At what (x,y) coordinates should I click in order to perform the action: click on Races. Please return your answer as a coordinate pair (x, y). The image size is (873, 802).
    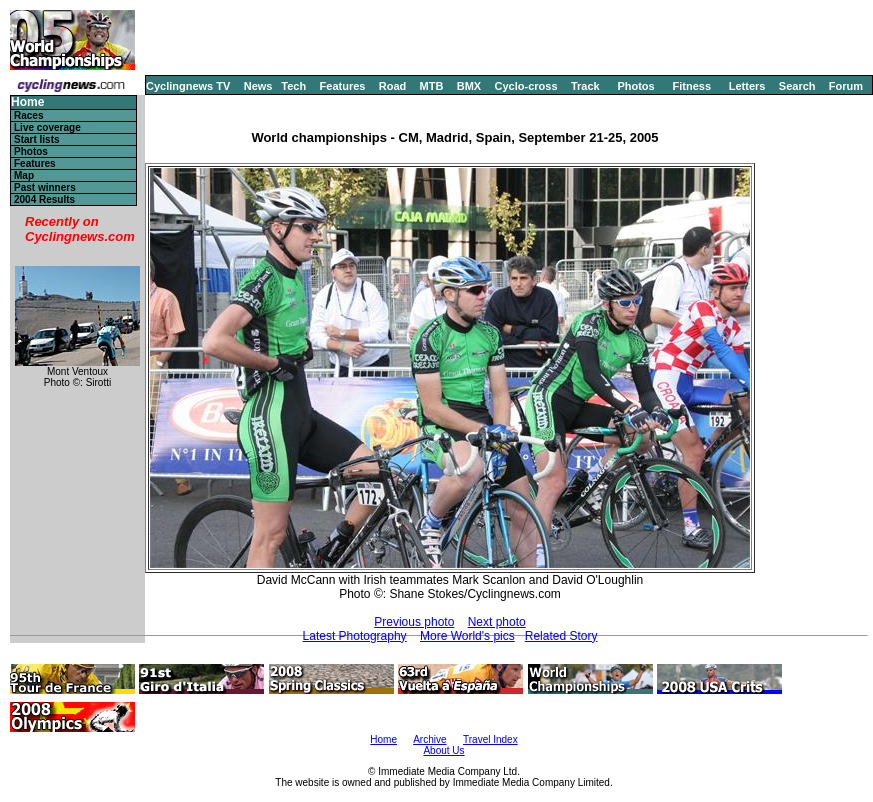
    Looking at the image, I should click on (28, 115).